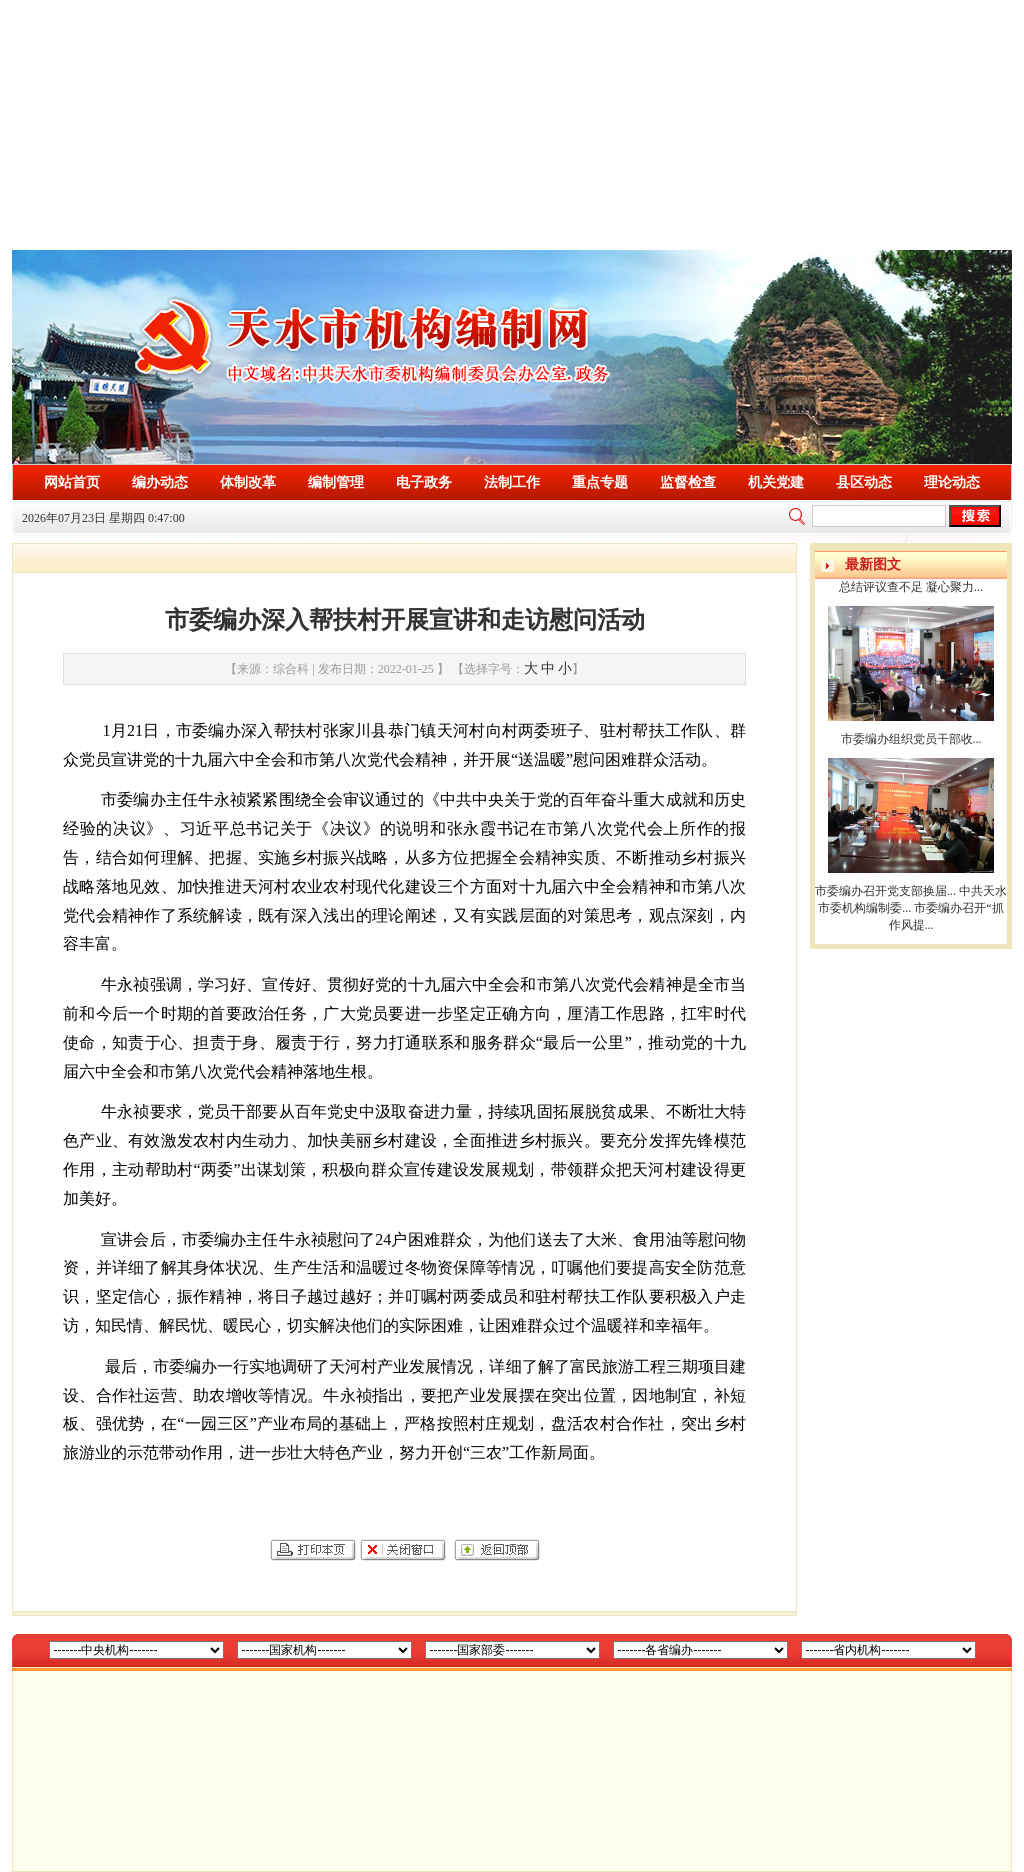  I want to click on 网站首页, so click(72, 482).